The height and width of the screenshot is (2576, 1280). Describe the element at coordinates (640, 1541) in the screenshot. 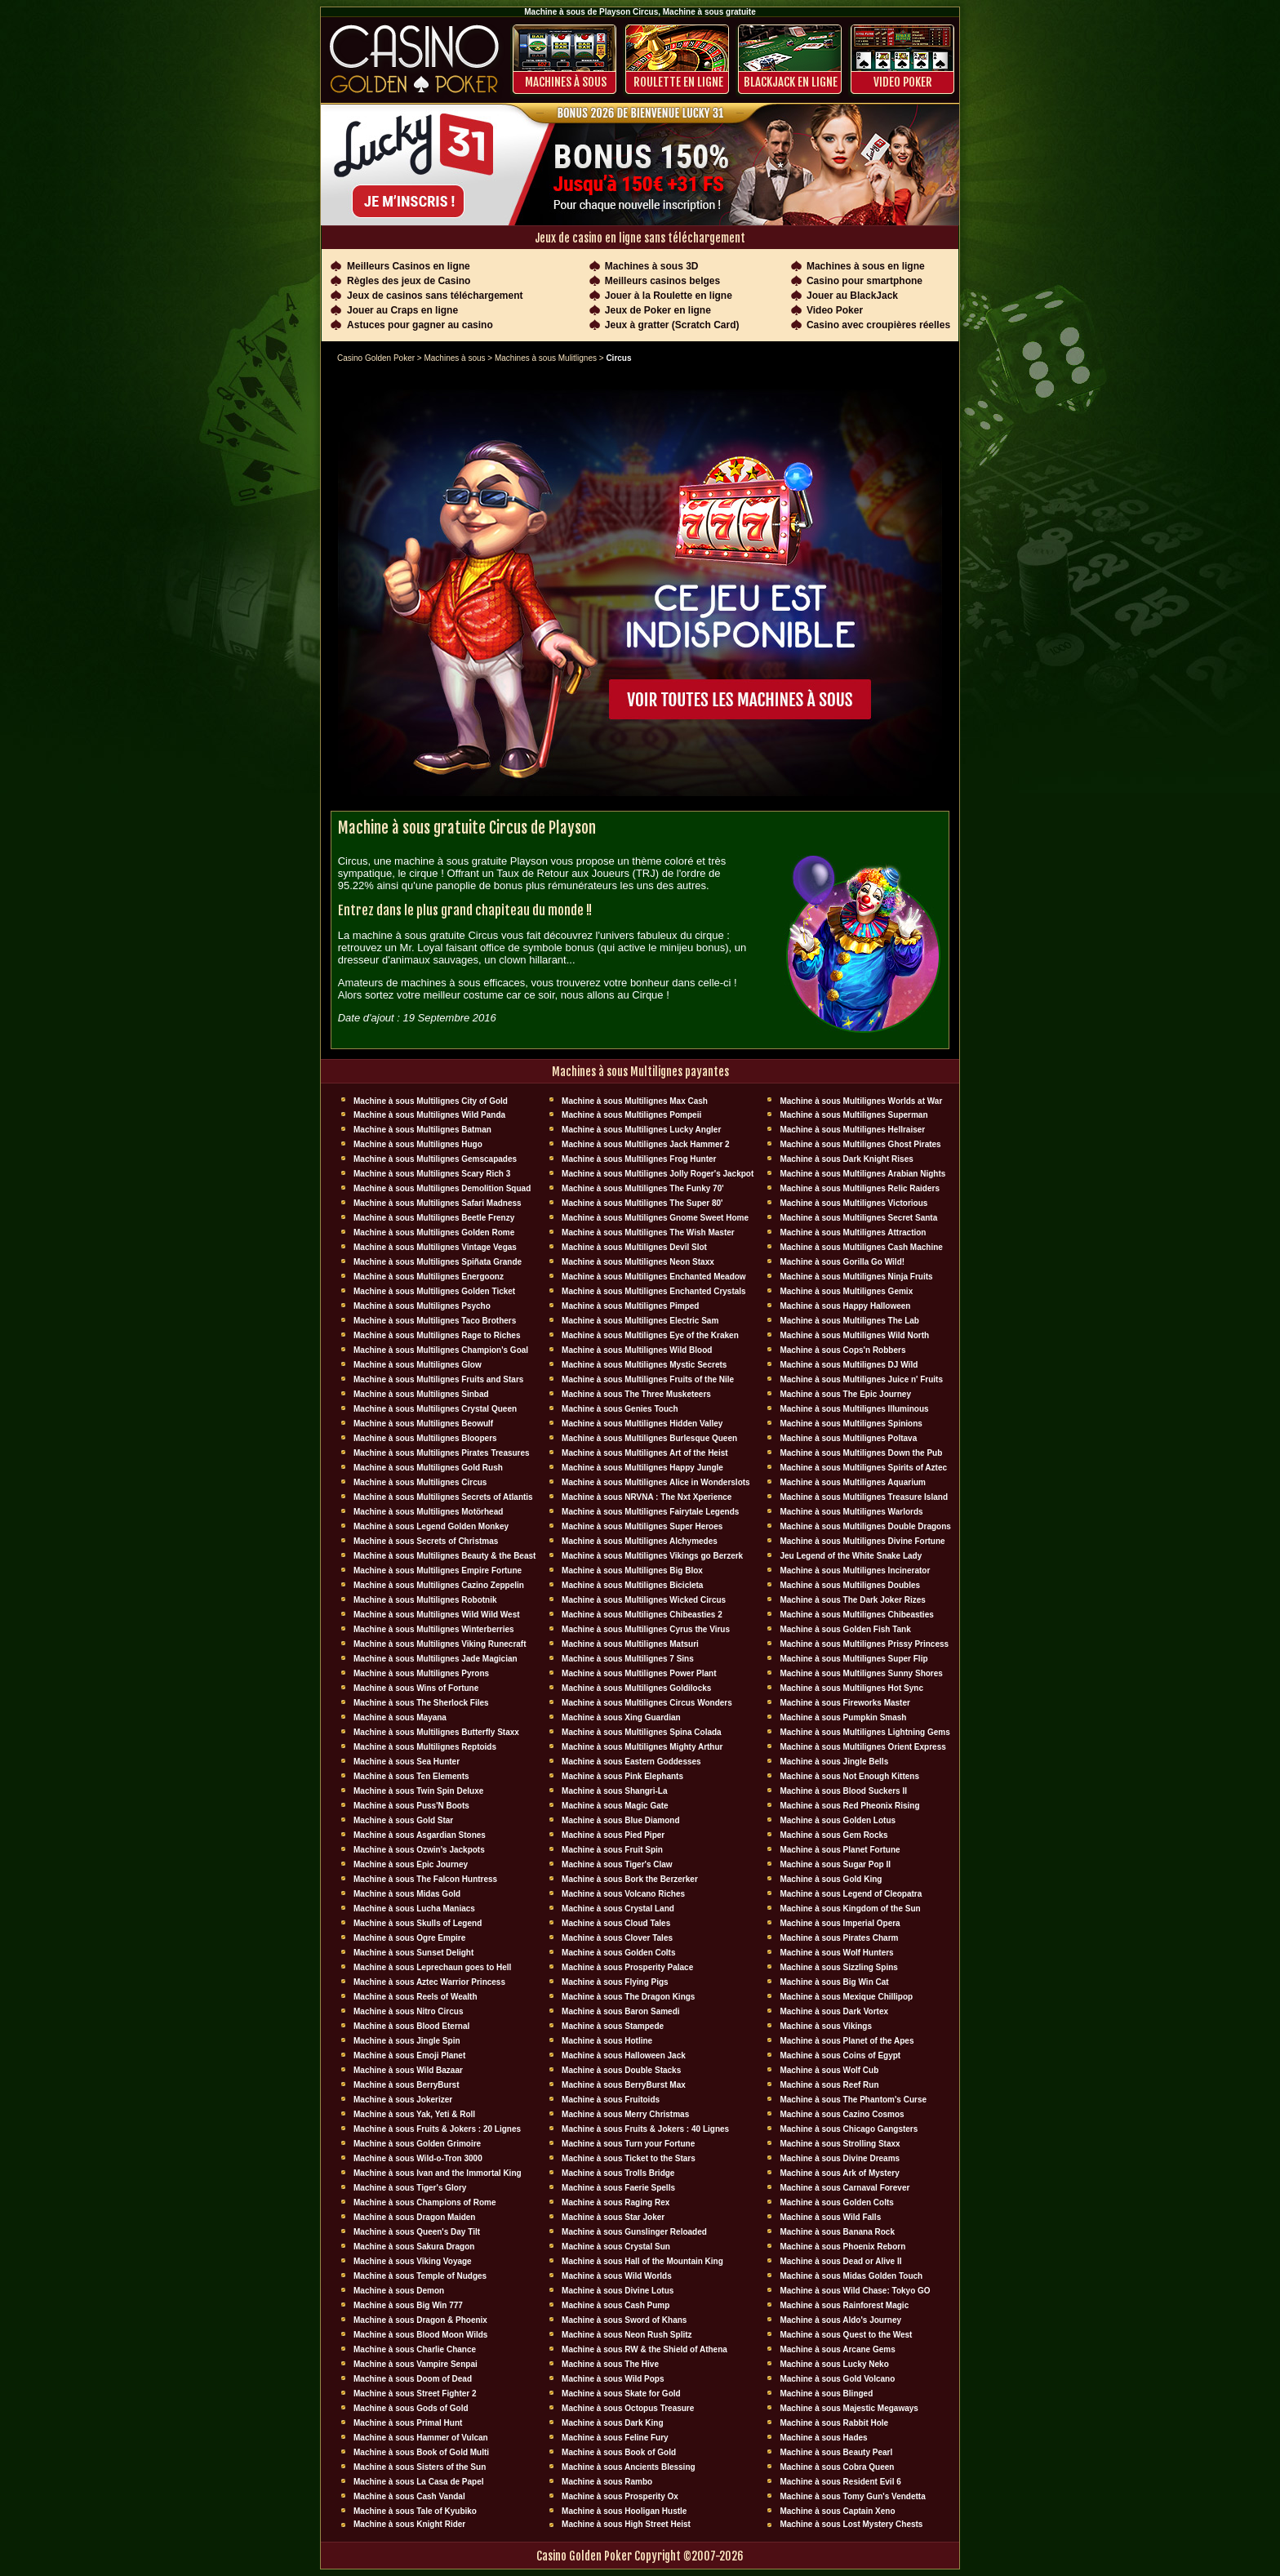

I see `Machine à sous Multilignes Alchymedes` at that location.